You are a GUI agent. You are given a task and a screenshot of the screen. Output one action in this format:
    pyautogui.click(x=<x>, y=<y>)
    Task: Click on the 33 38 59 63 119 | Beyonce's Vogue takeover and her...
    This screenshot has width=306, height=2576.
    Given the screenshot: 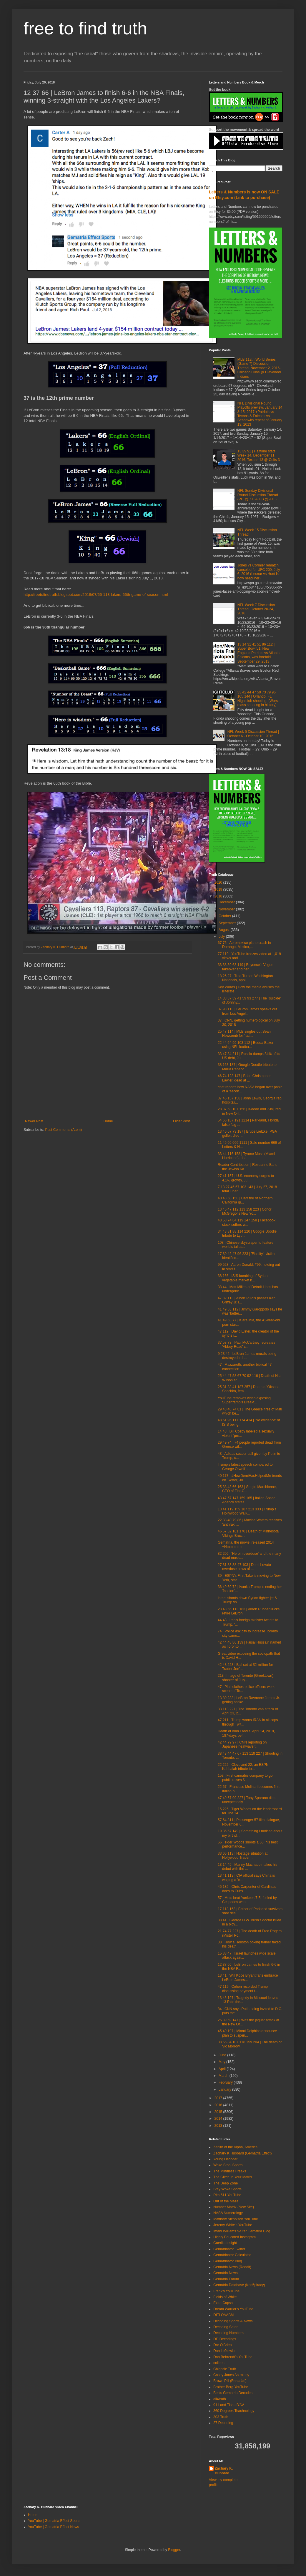 What is the action you would take?
    pyautogui.click(x=245, y=967)
    